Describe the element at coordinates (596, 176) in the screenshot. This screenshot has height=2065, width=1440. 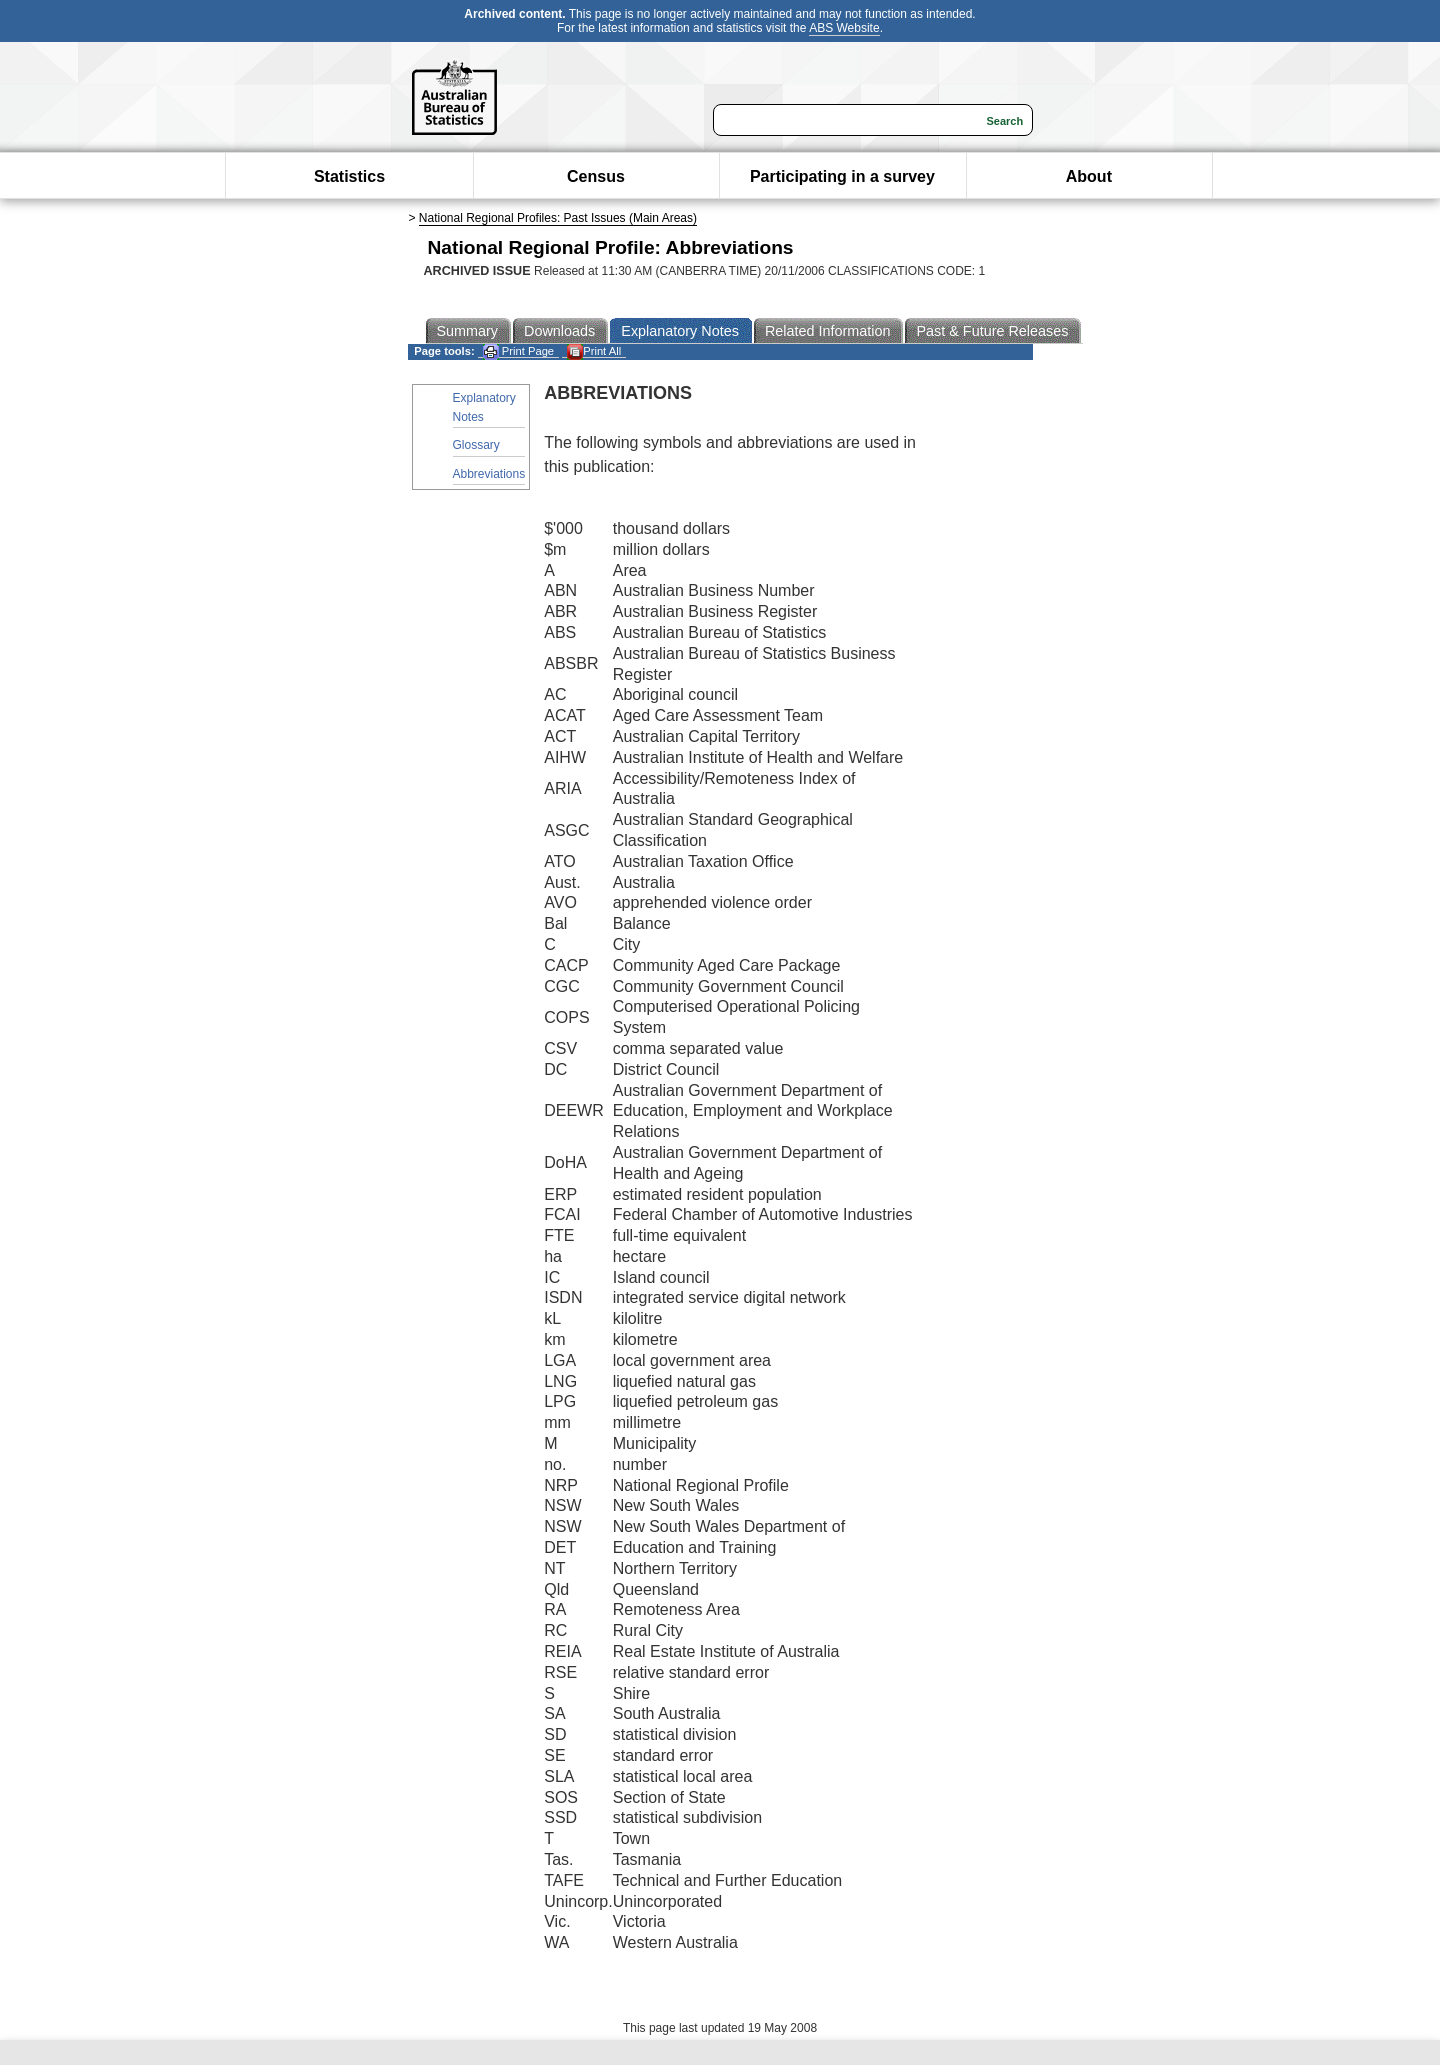
I see `Census` at that location.